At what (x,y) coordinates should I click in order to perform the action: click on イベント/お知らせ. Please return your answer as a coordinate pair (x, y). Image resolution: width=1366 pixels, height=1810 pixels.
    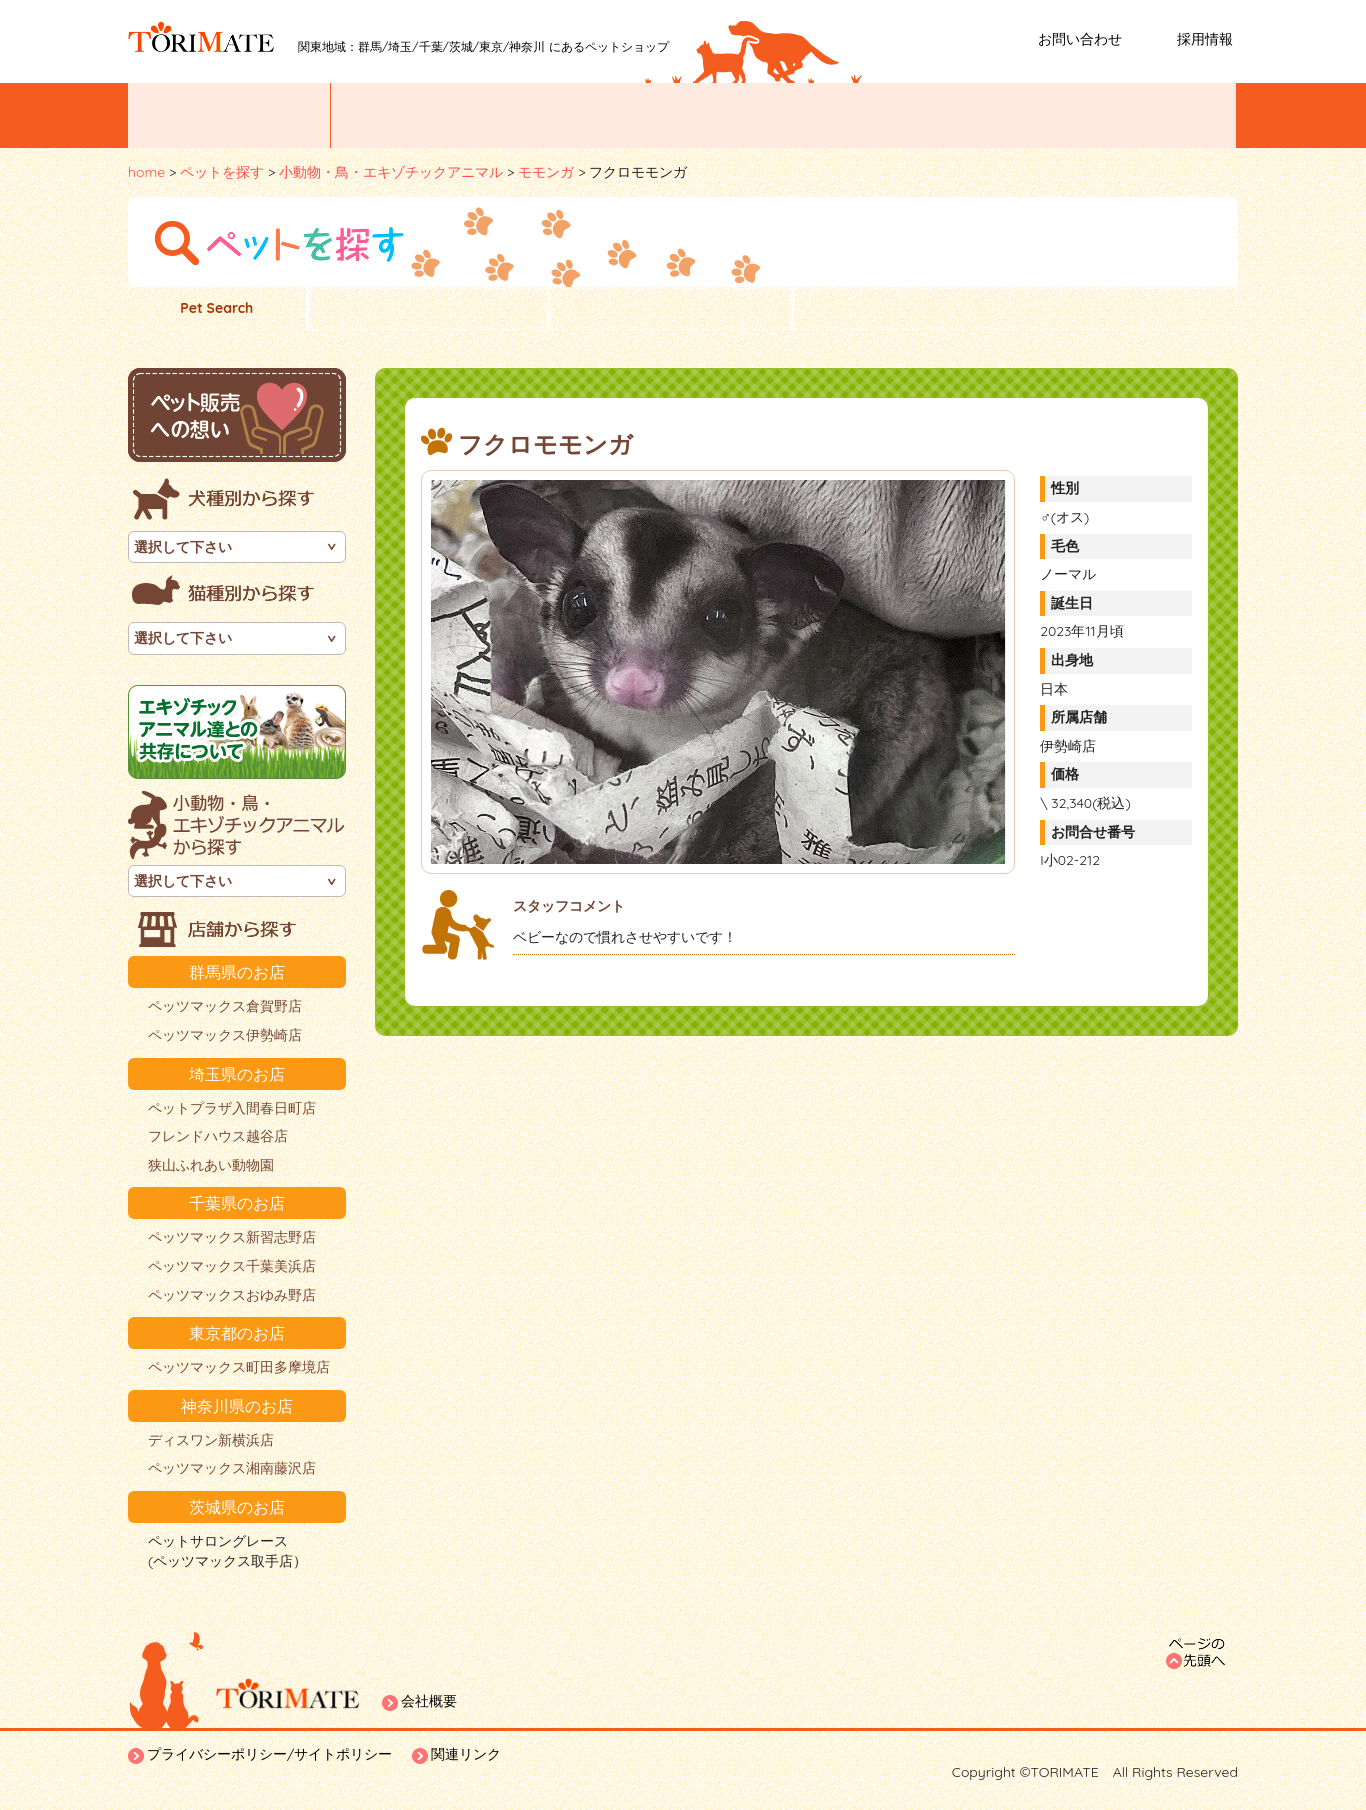
    Looking at the image, I should click on (229, 115).